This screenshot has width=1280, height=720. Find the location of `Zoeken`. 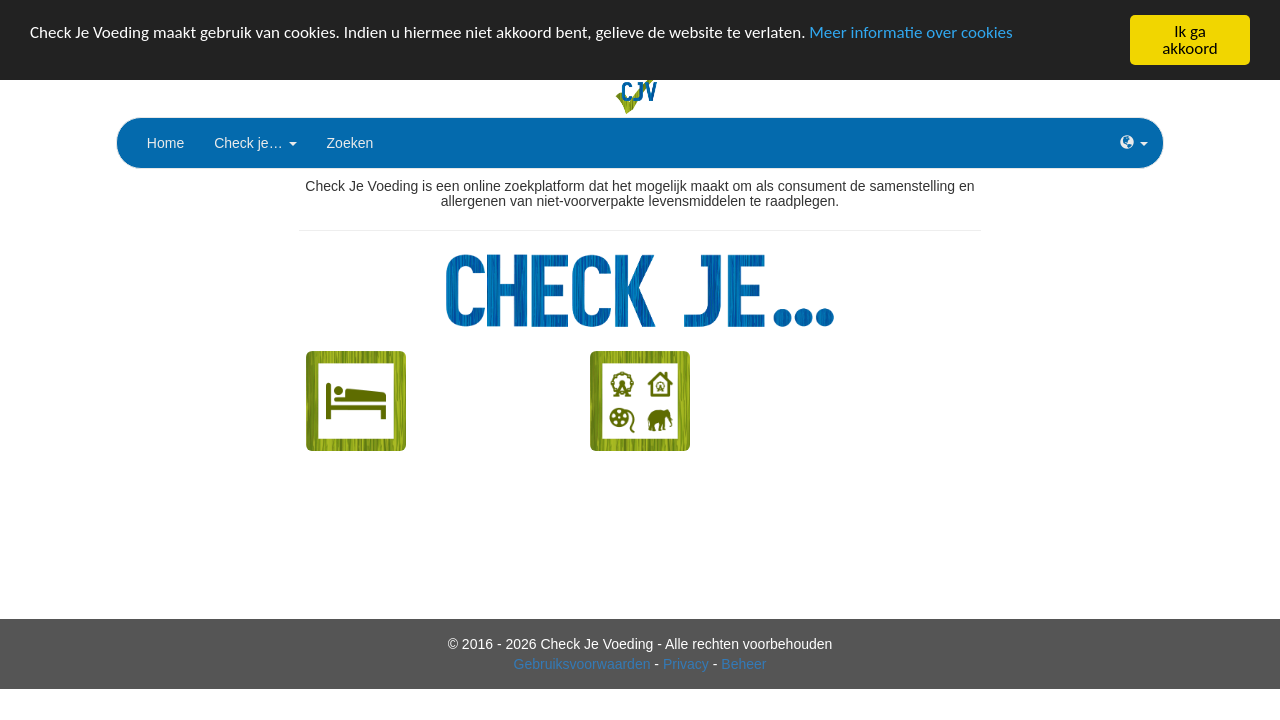

Zoeken is located at coordinates (350, 143).